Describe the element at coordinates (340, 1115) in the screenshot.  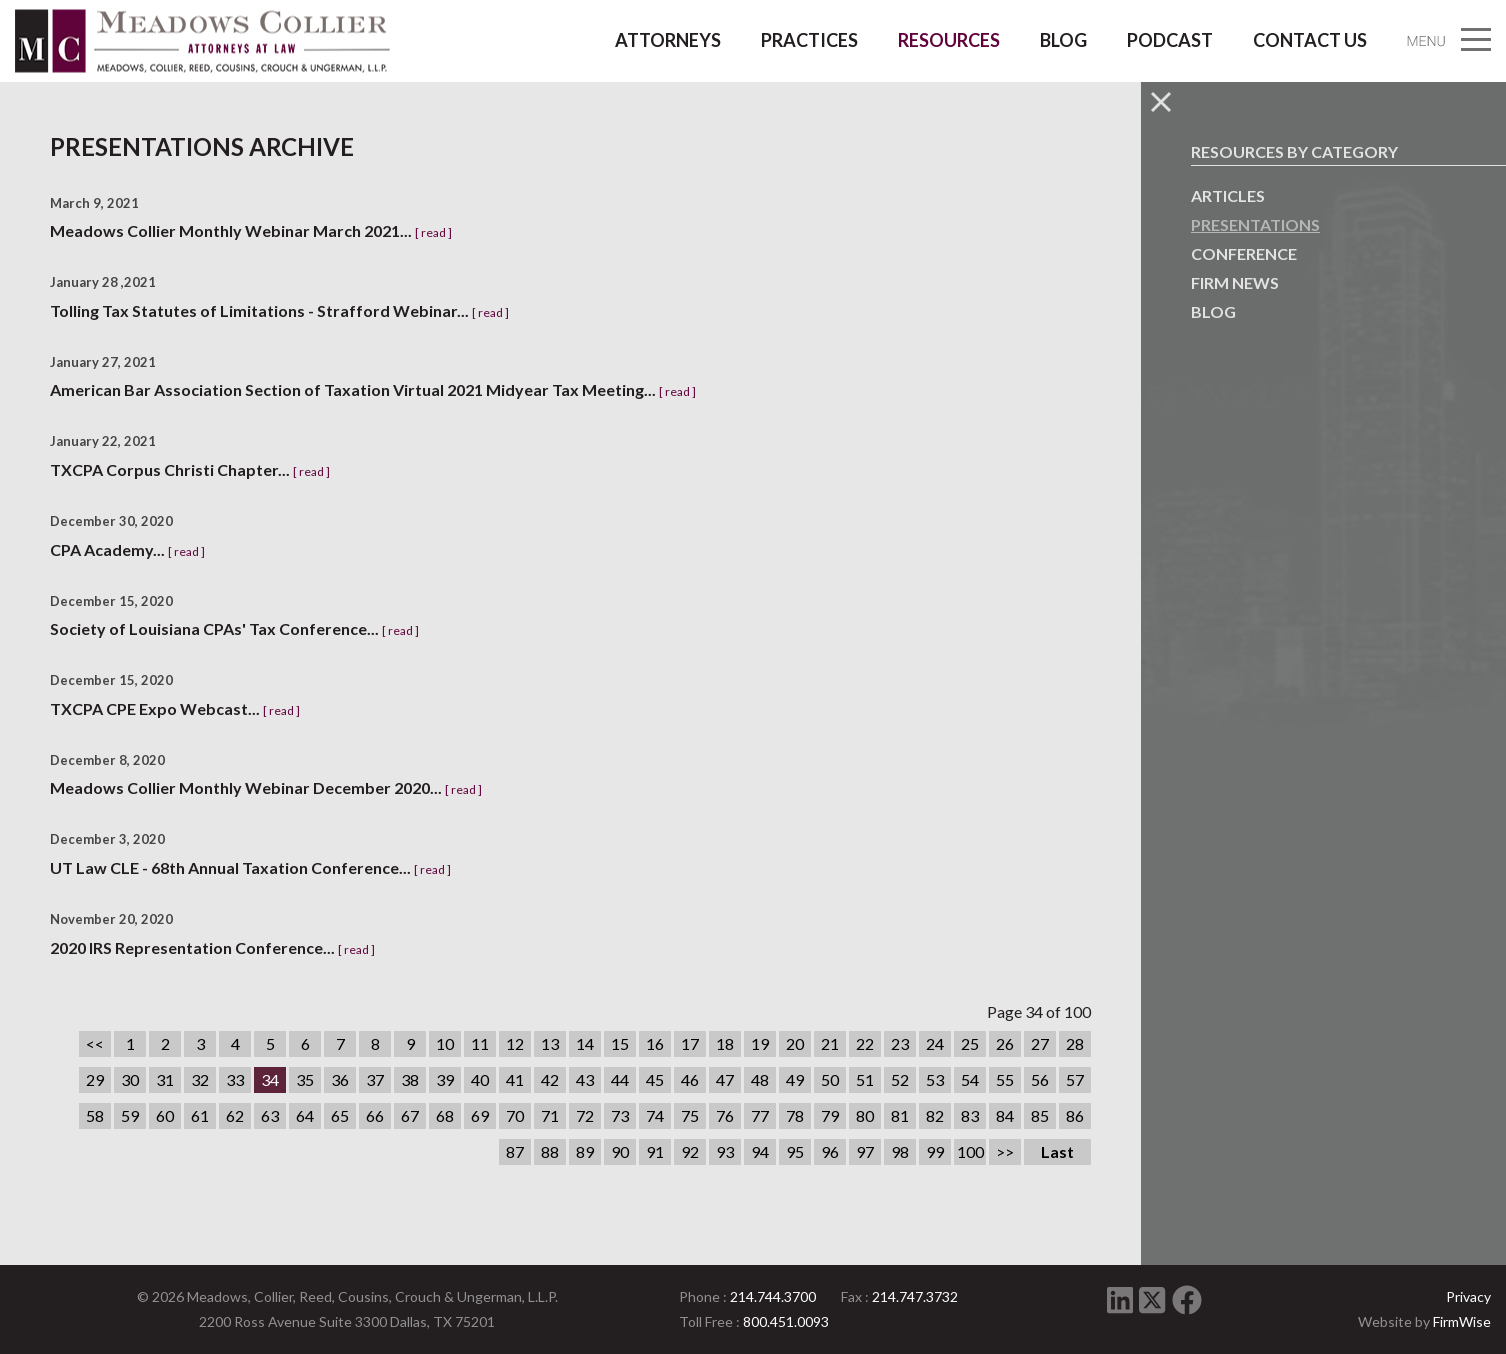
I see `65` at that location.